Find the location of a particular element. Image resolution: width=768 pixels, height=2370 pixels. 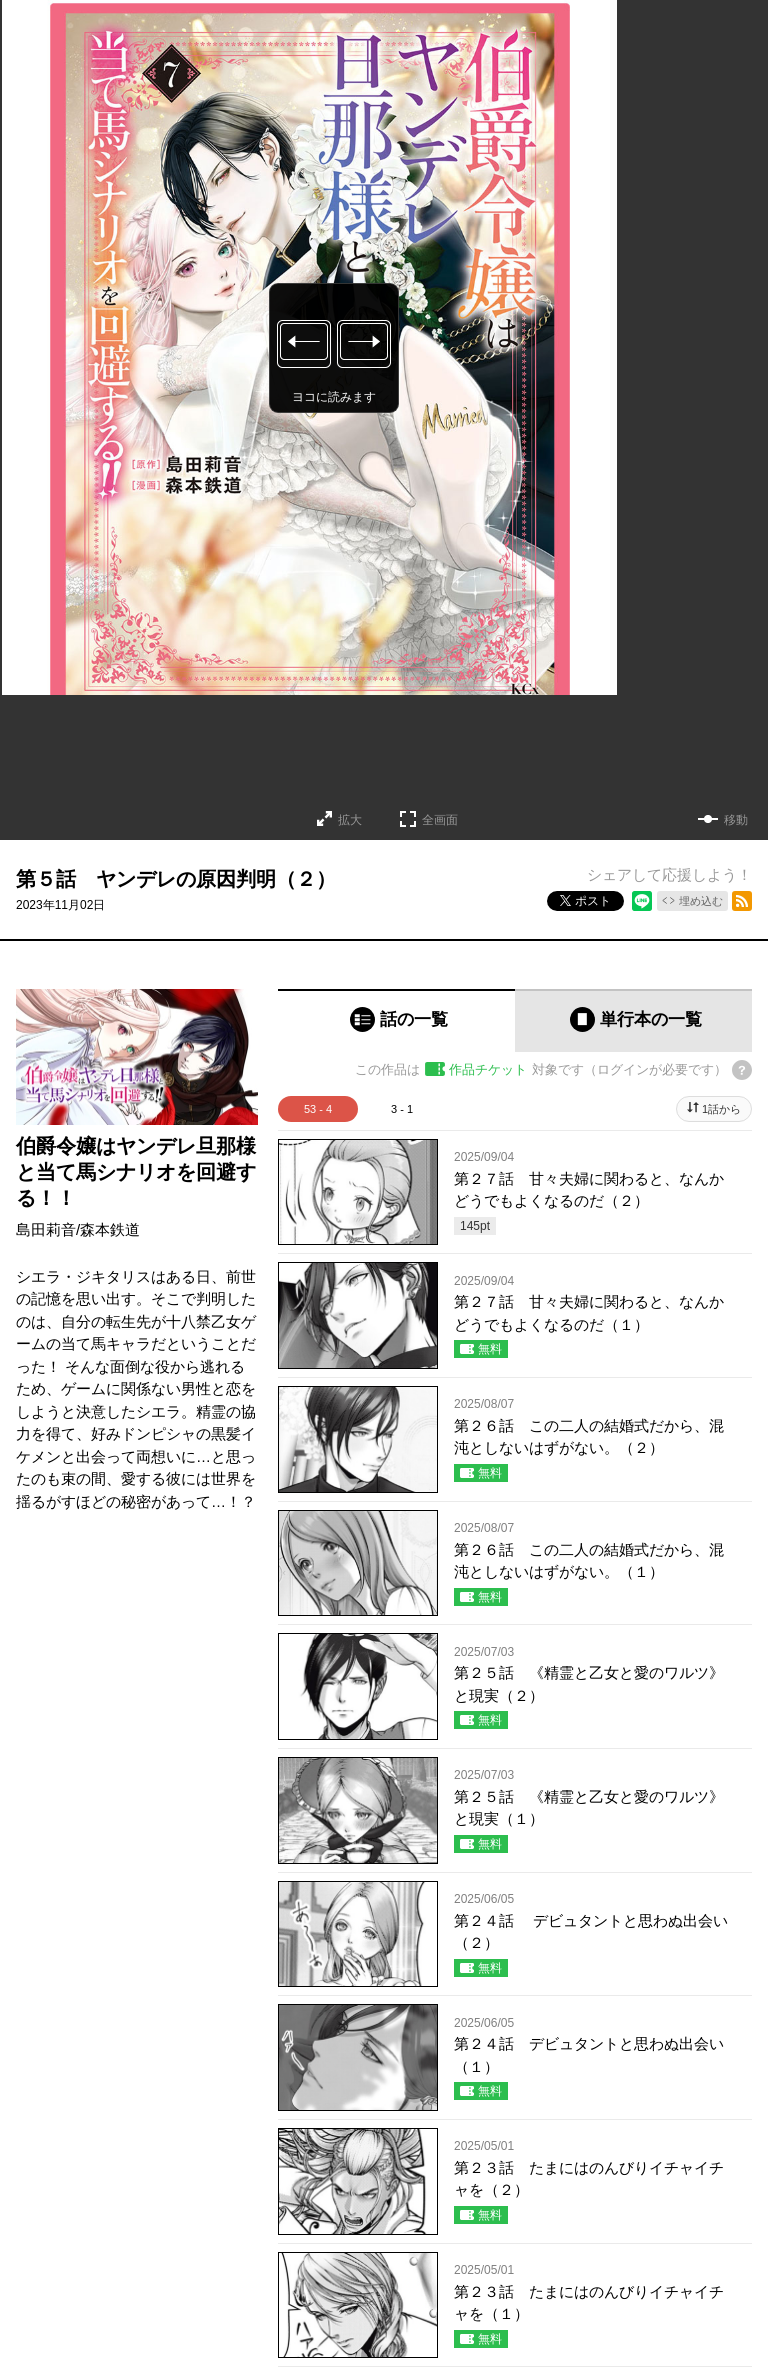

3 - 1 [tab] is located at coordinates (402, 1109).